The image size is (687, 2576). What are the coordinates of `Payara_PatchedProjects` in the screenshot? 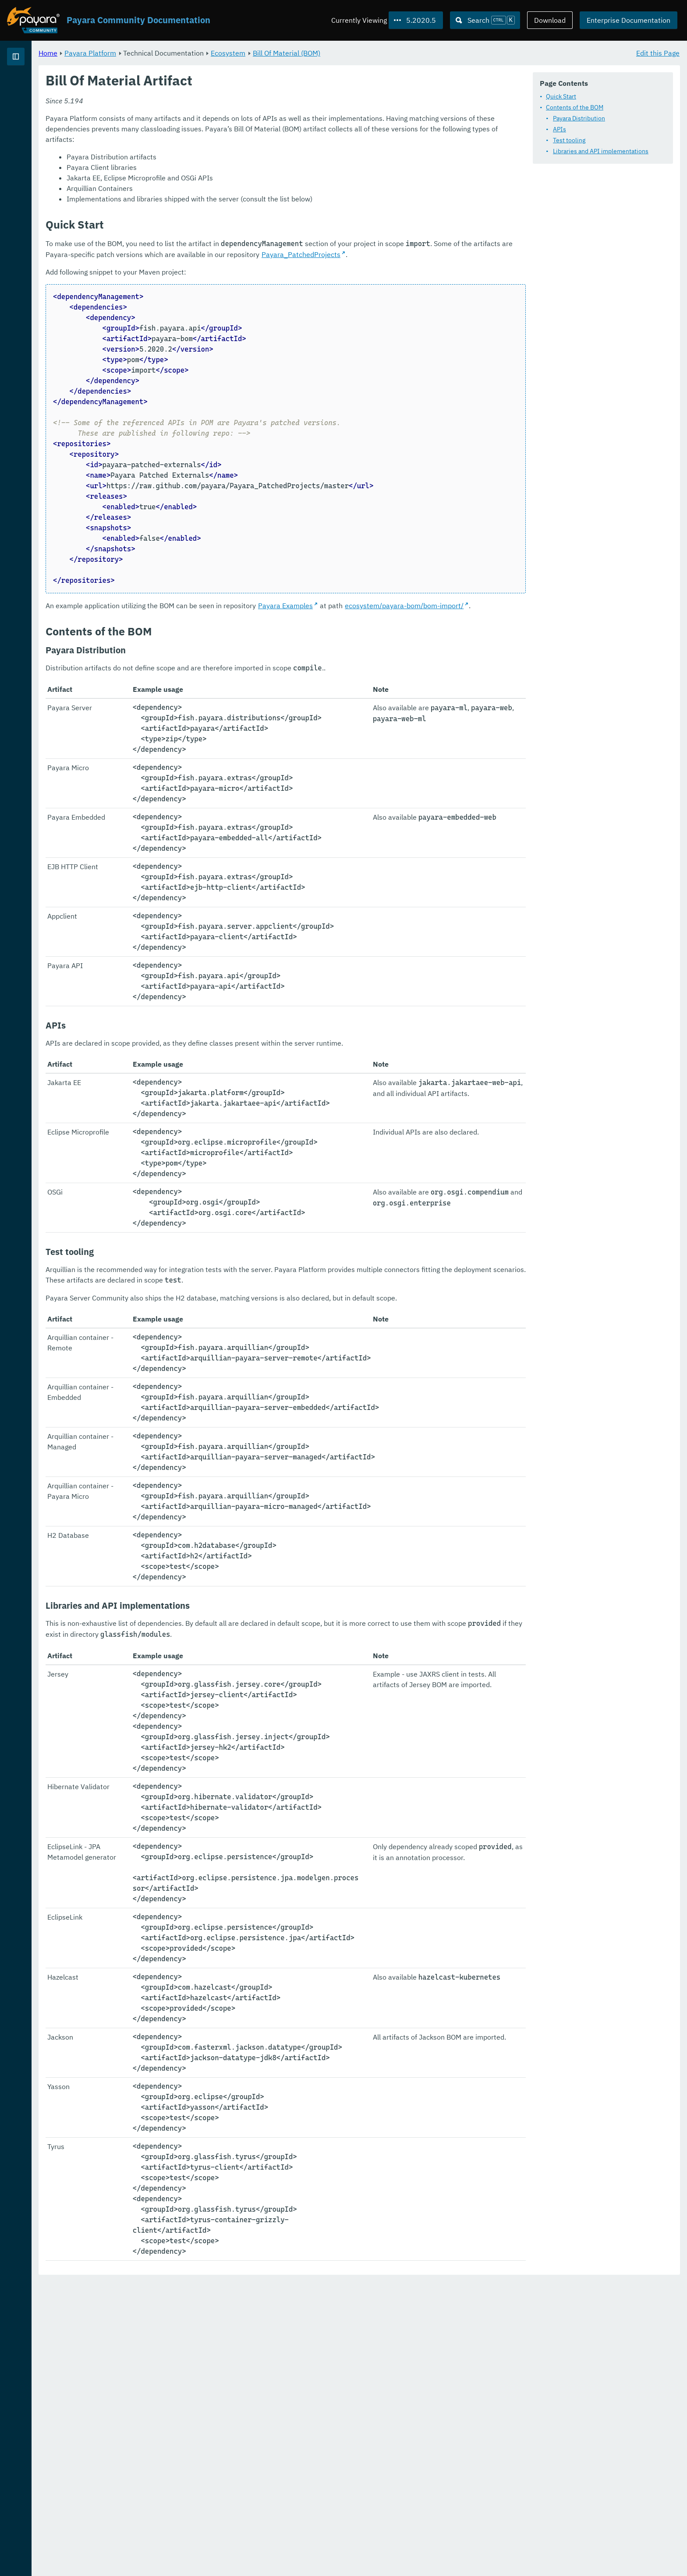 It's located at (194, 265).